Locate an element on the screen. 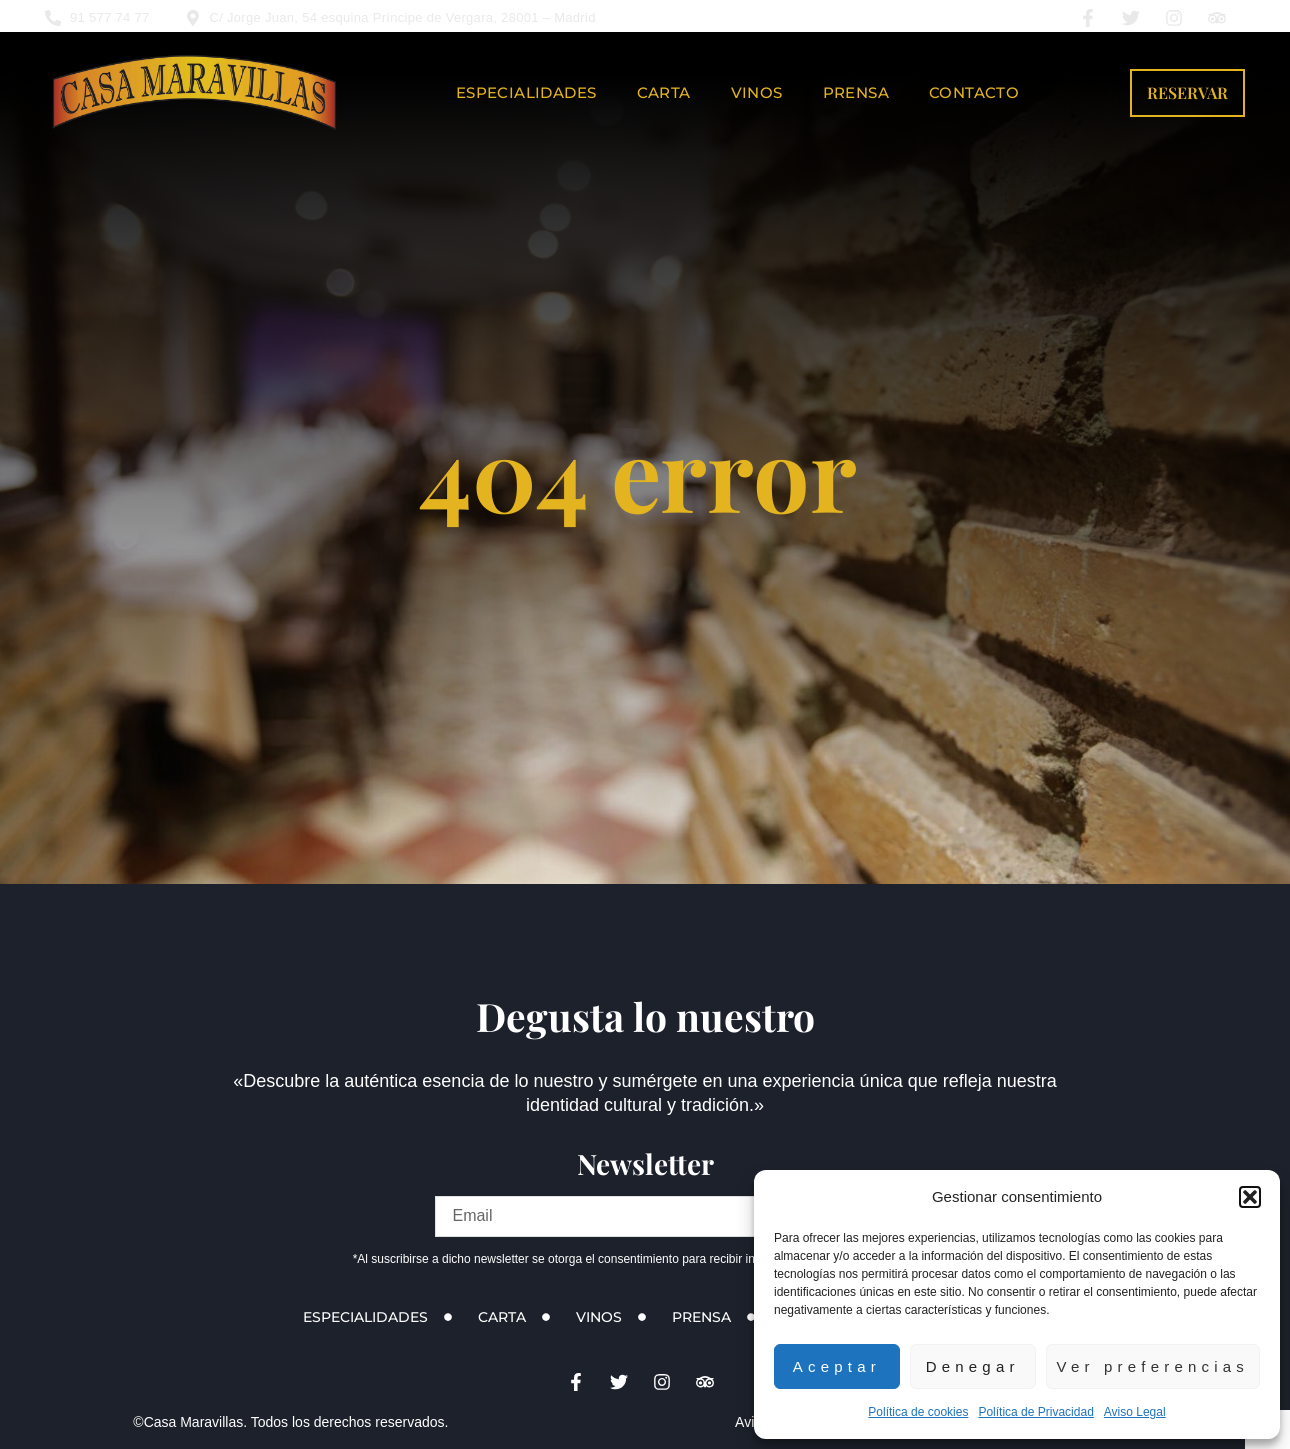 This screenshot has width=1290, height=1449. Carta is located at coordinates (664, 92).